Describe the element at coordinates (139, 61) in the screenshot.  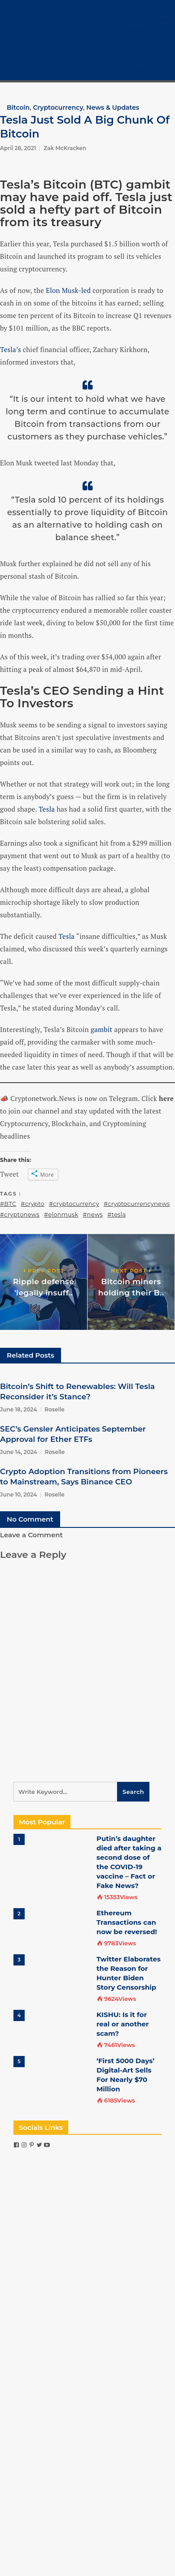
I see `COVID-19` at that location.